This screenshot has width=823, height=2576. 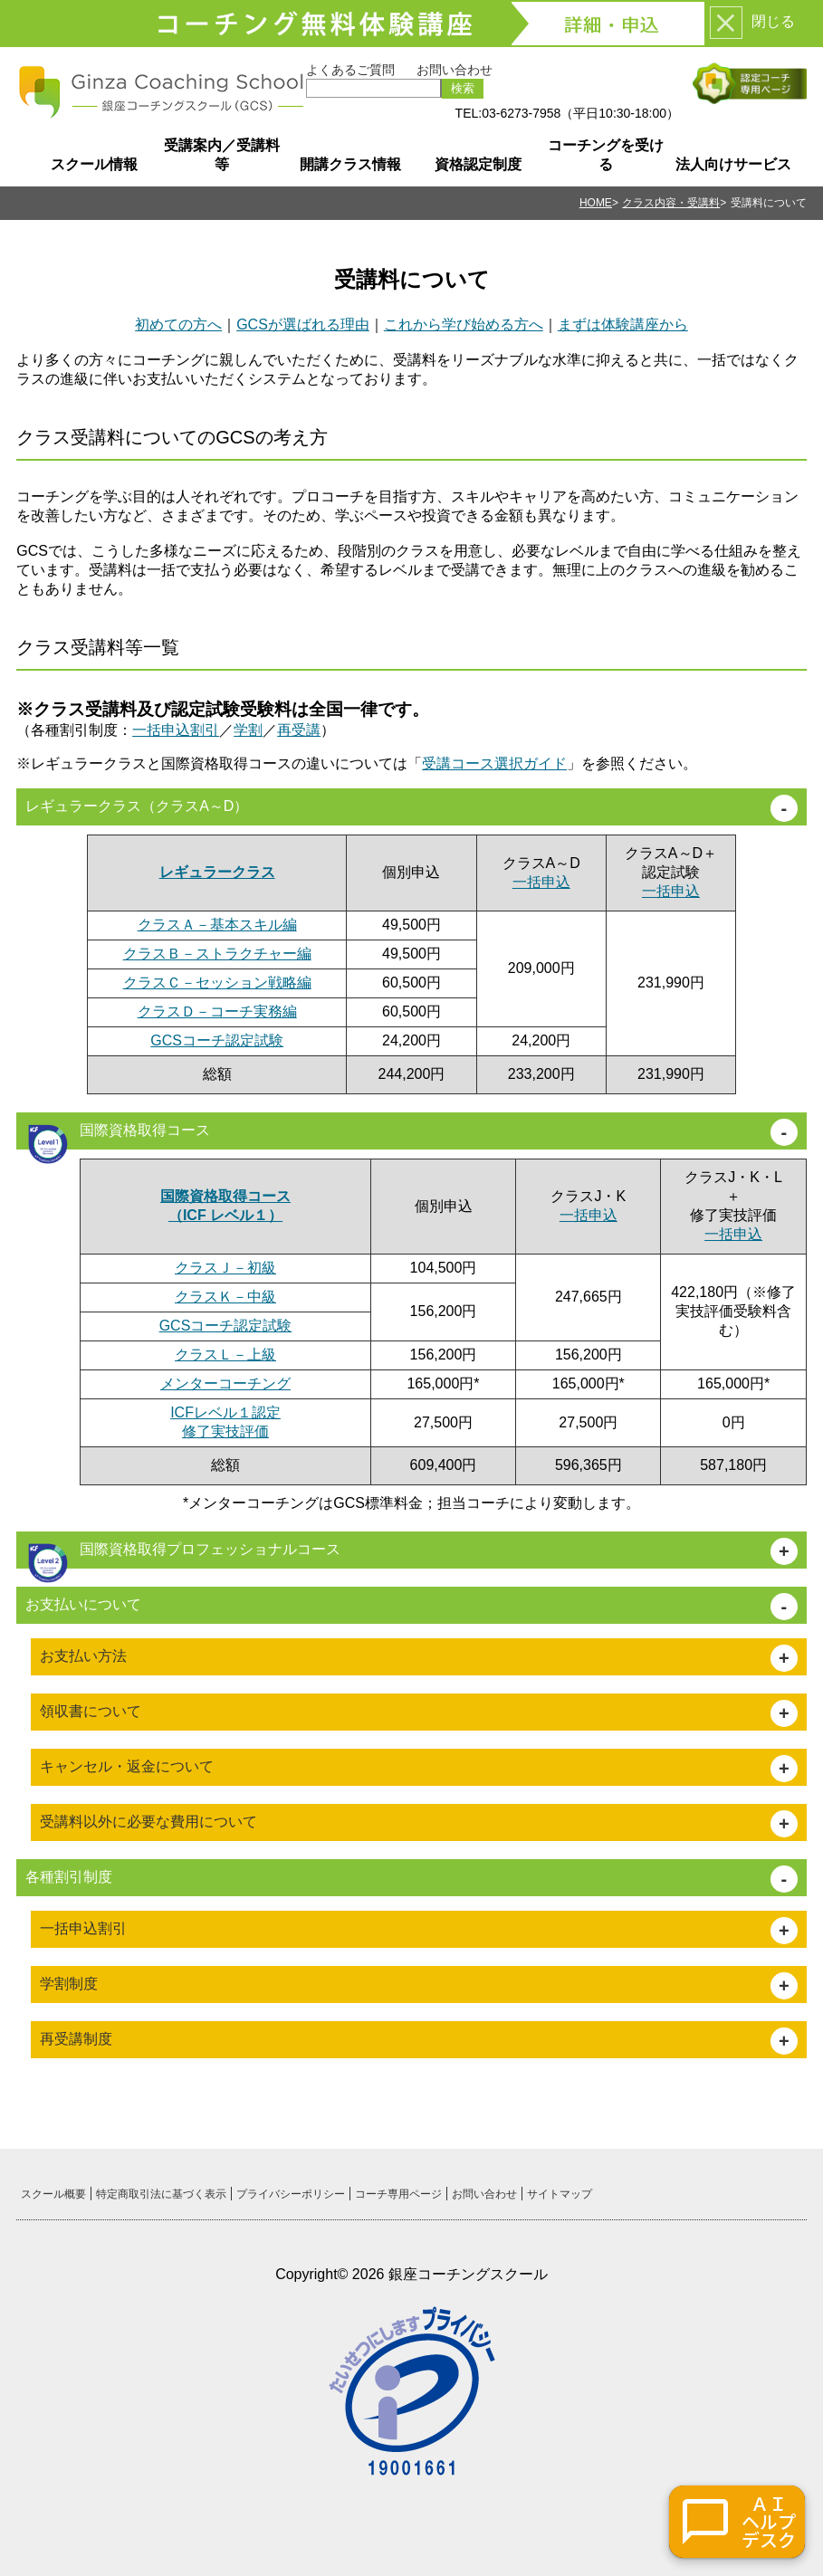 What do you see at coordinates (127, 1766) in the screenshot?
I see `キャンセル・返金について` at bounding box center [127, 1766].